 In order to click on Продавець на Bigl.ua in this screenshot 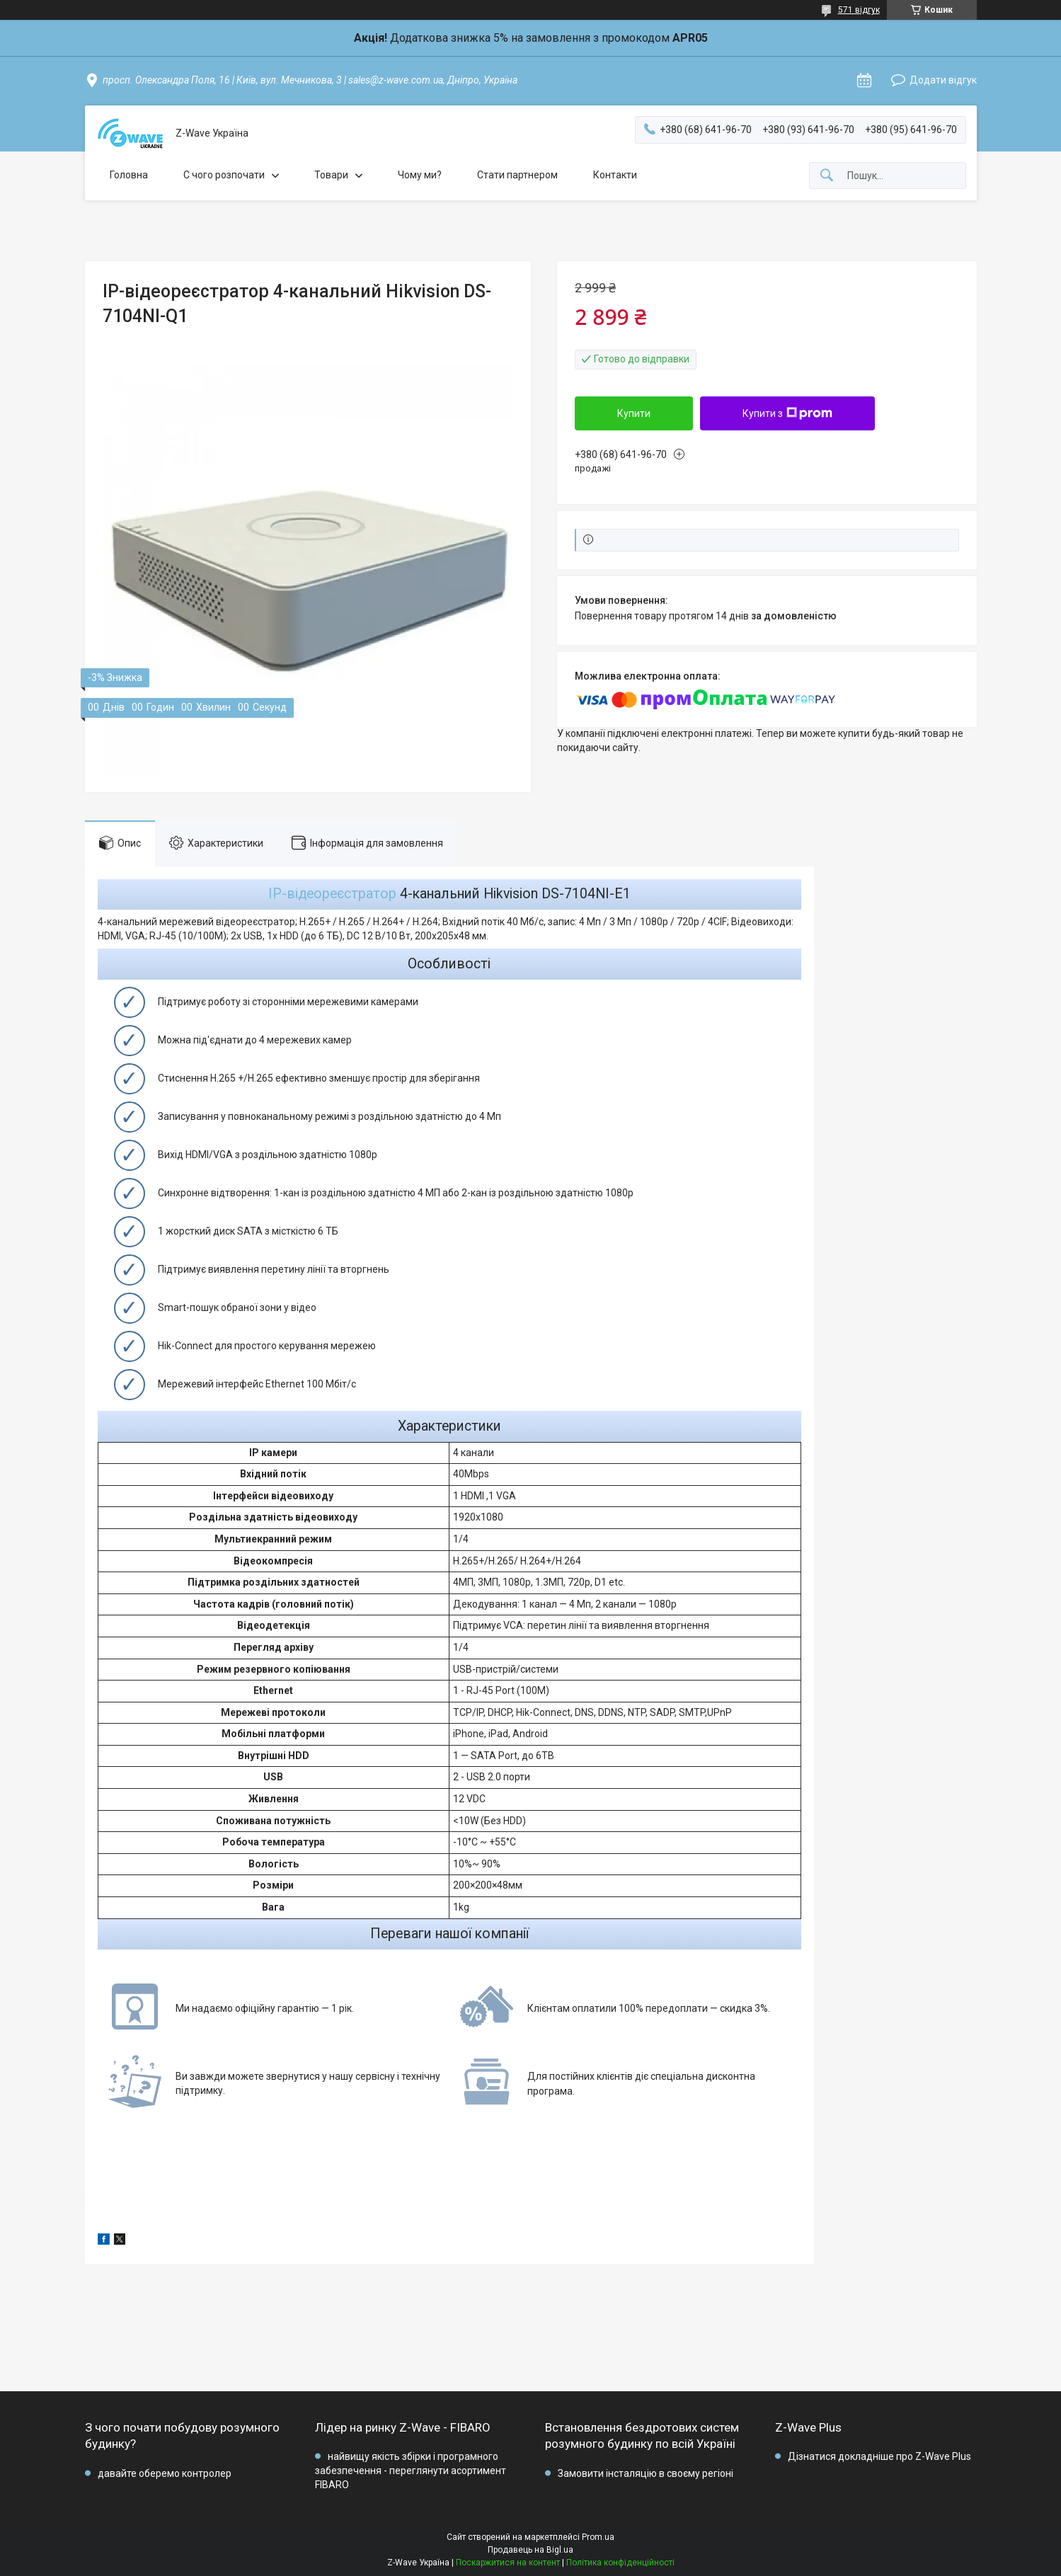, I will do `click(530, 2550)`.